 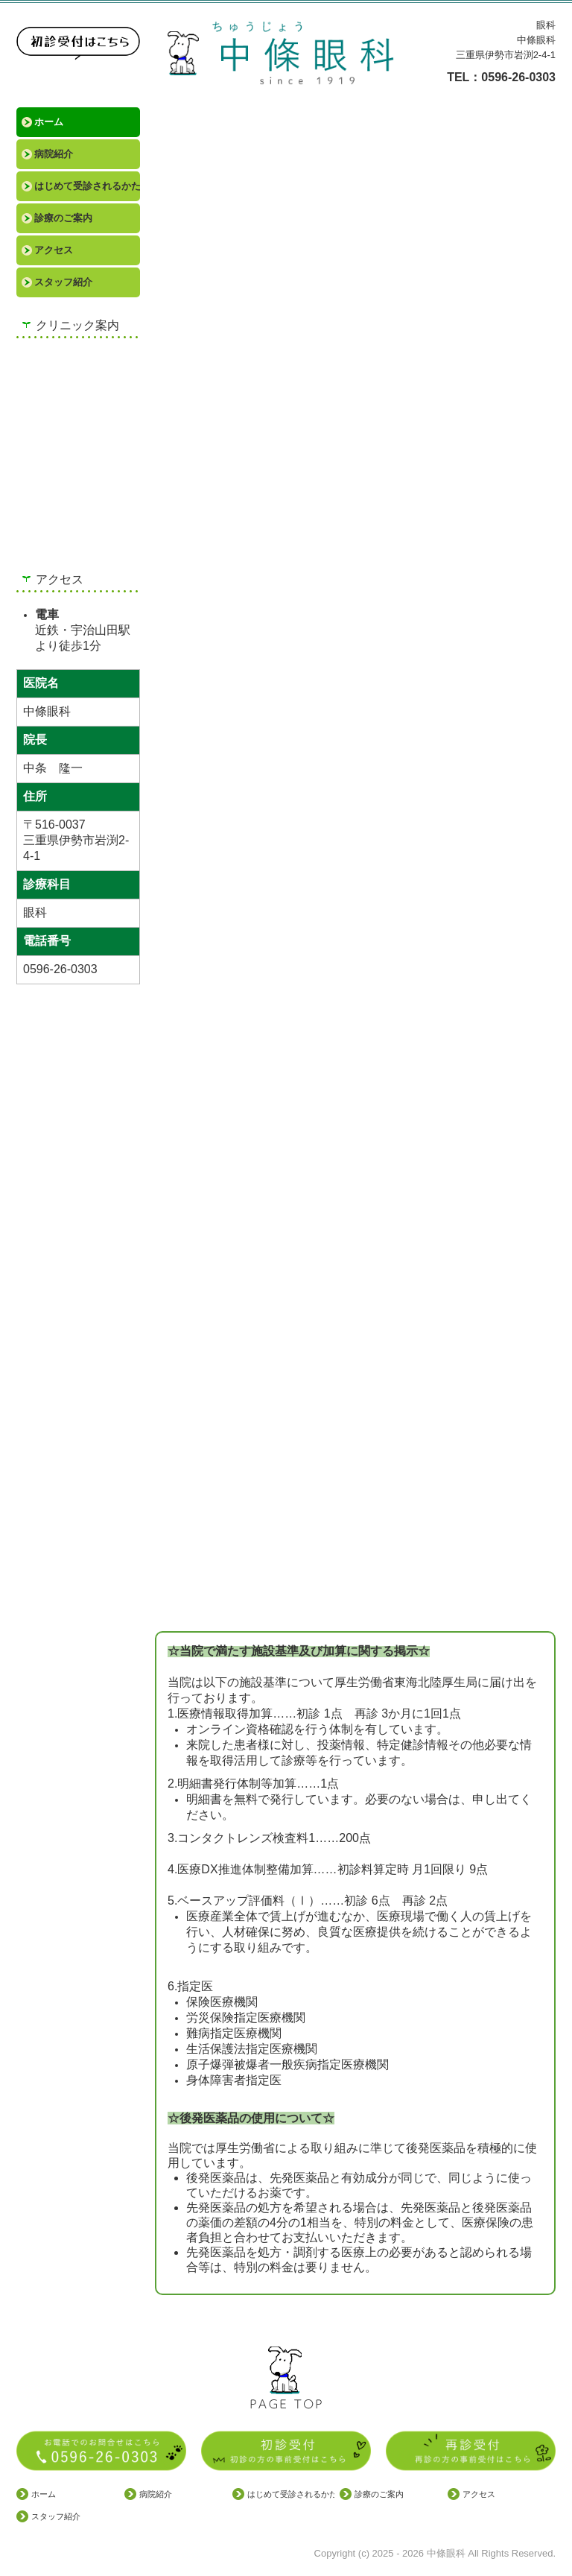 I want to click on アクセス, so click(x=53, y=250).